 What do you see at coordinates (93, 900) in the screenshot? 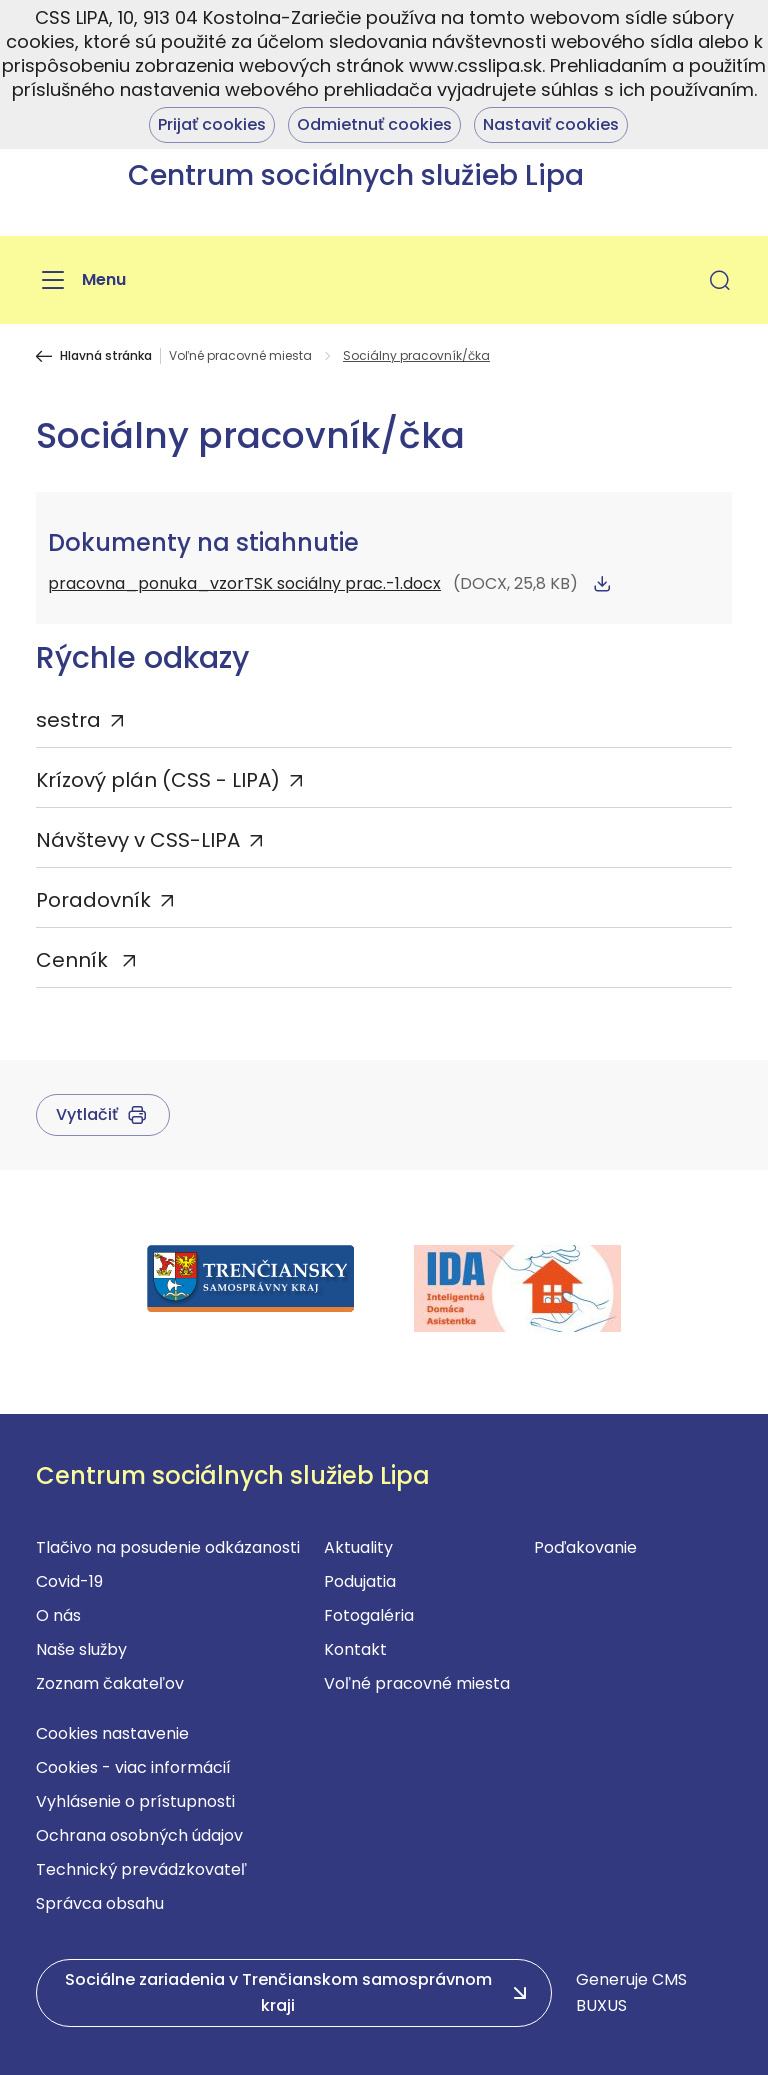
I see `Poradovník` at bounding box center [93, 900].